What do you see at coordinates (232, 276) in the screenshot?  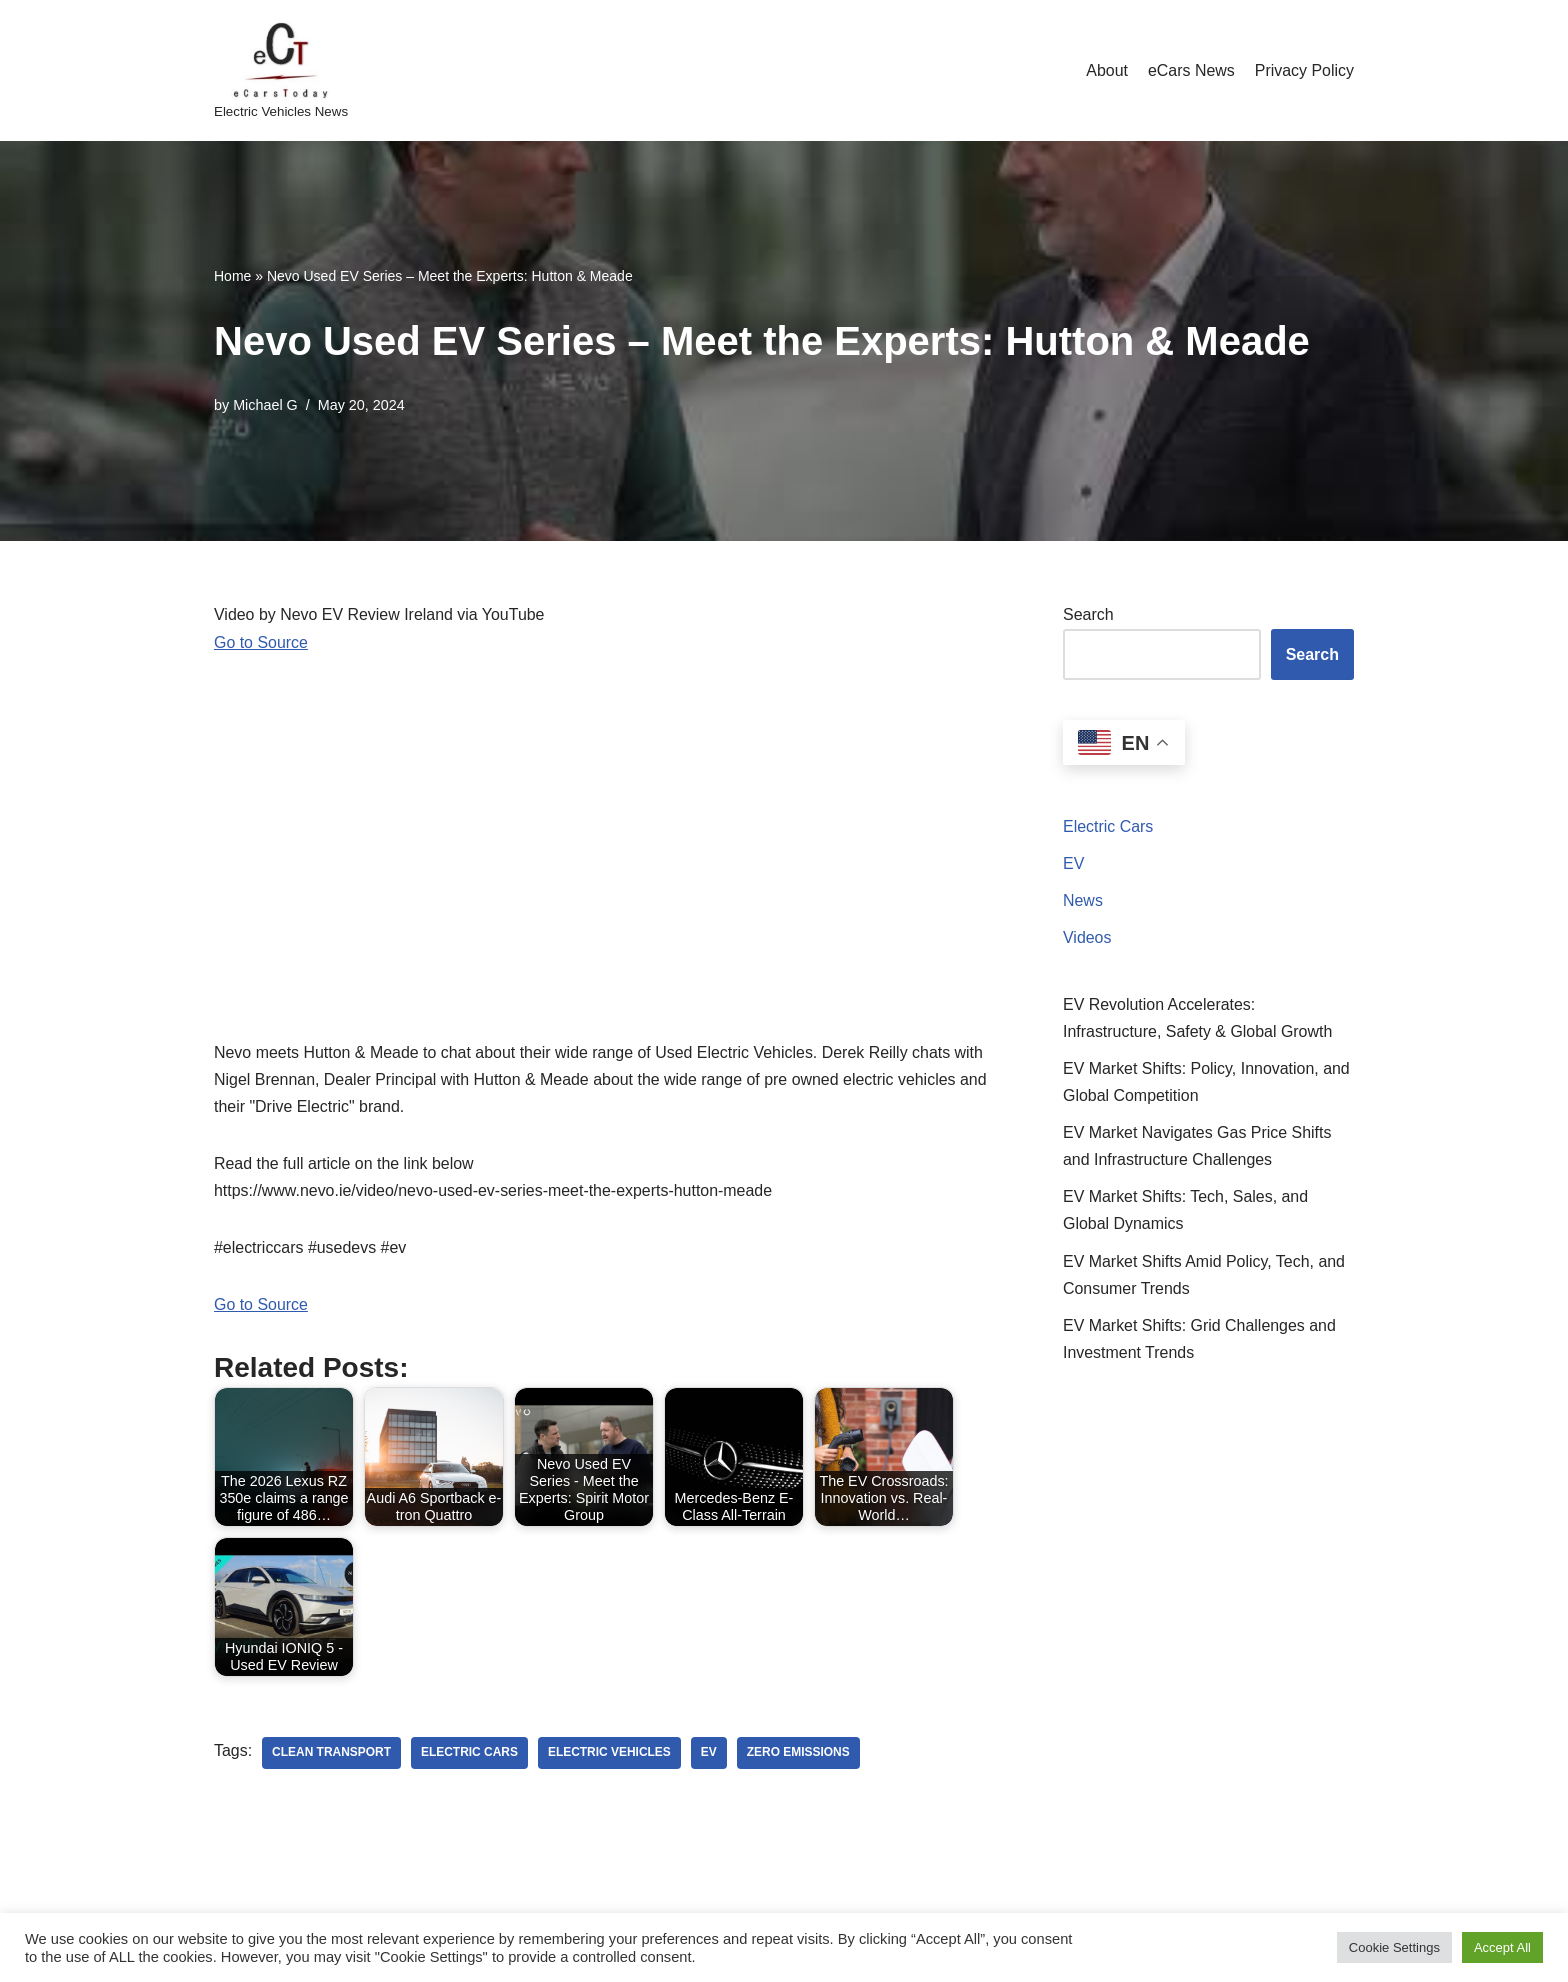 I see `Home` at bounding box center [232, 276].